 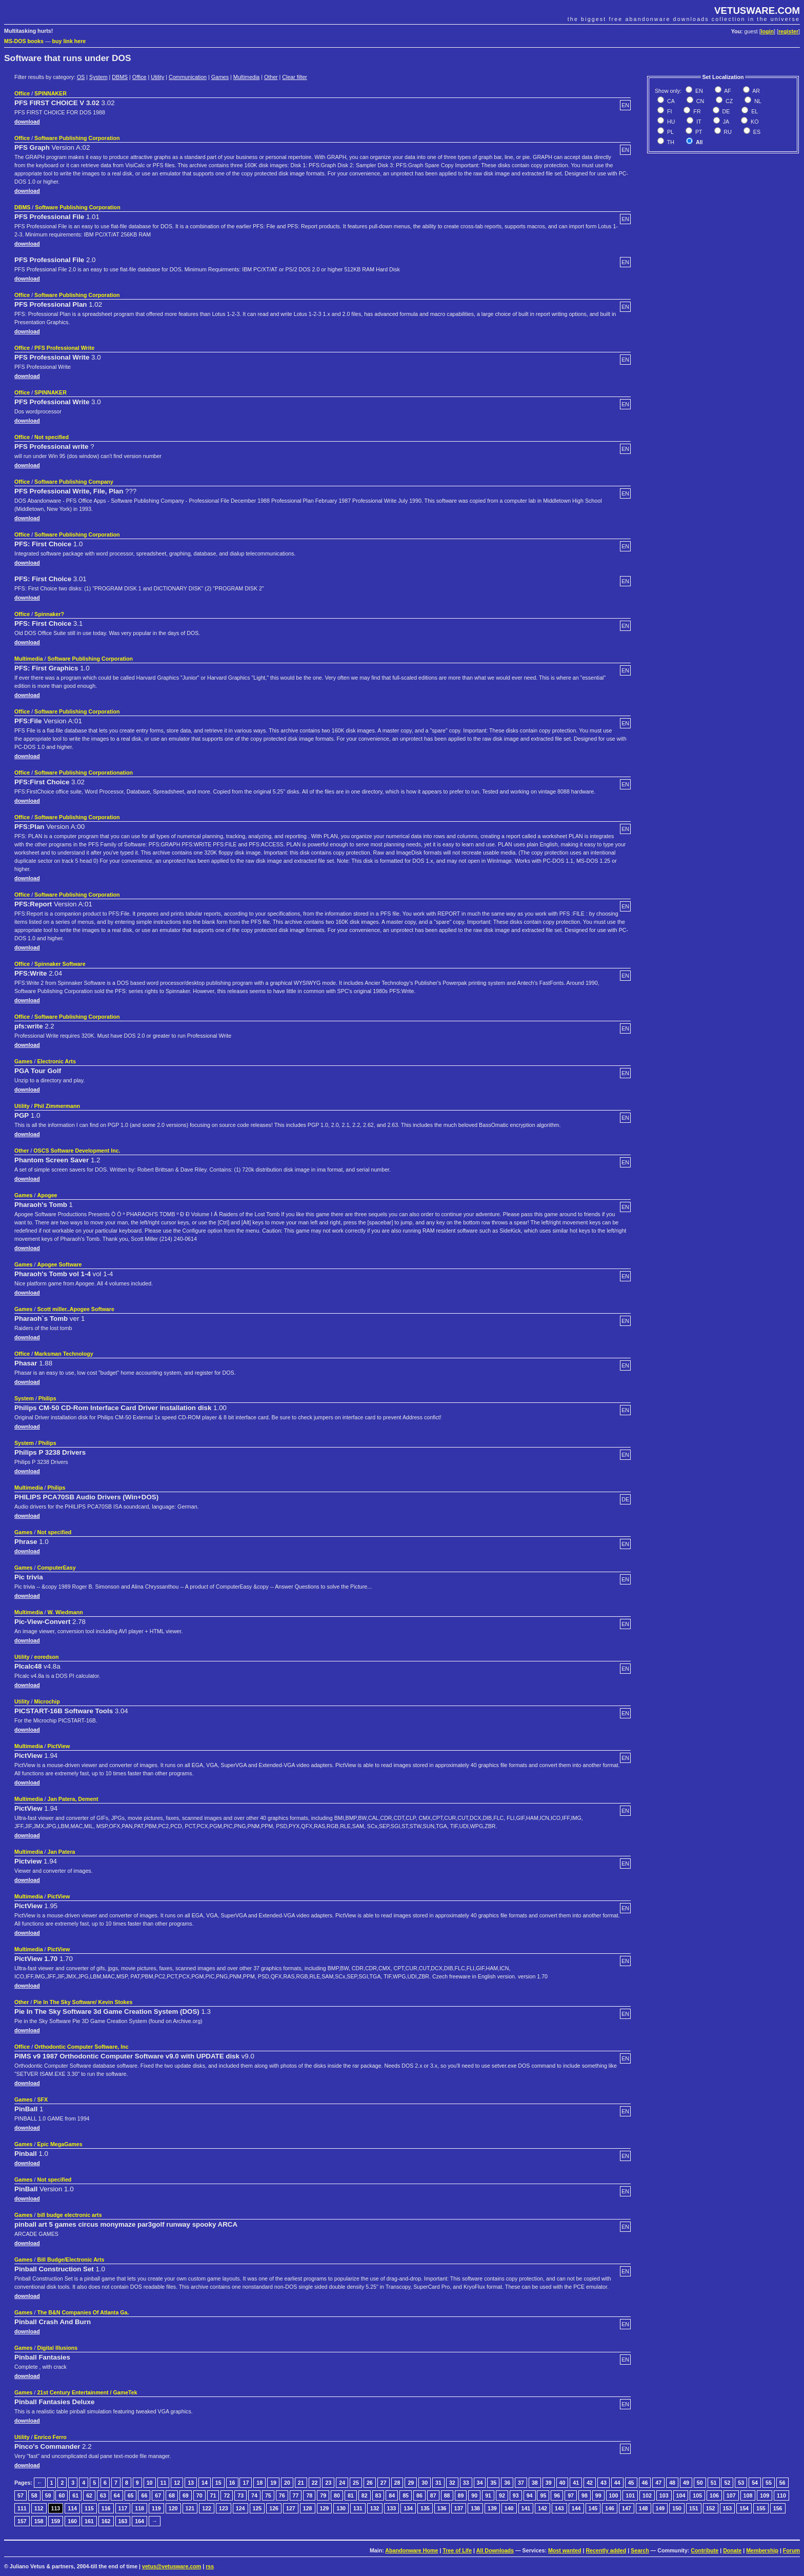 I want to click on Digital Illusions, so click(x=57, y=2348).